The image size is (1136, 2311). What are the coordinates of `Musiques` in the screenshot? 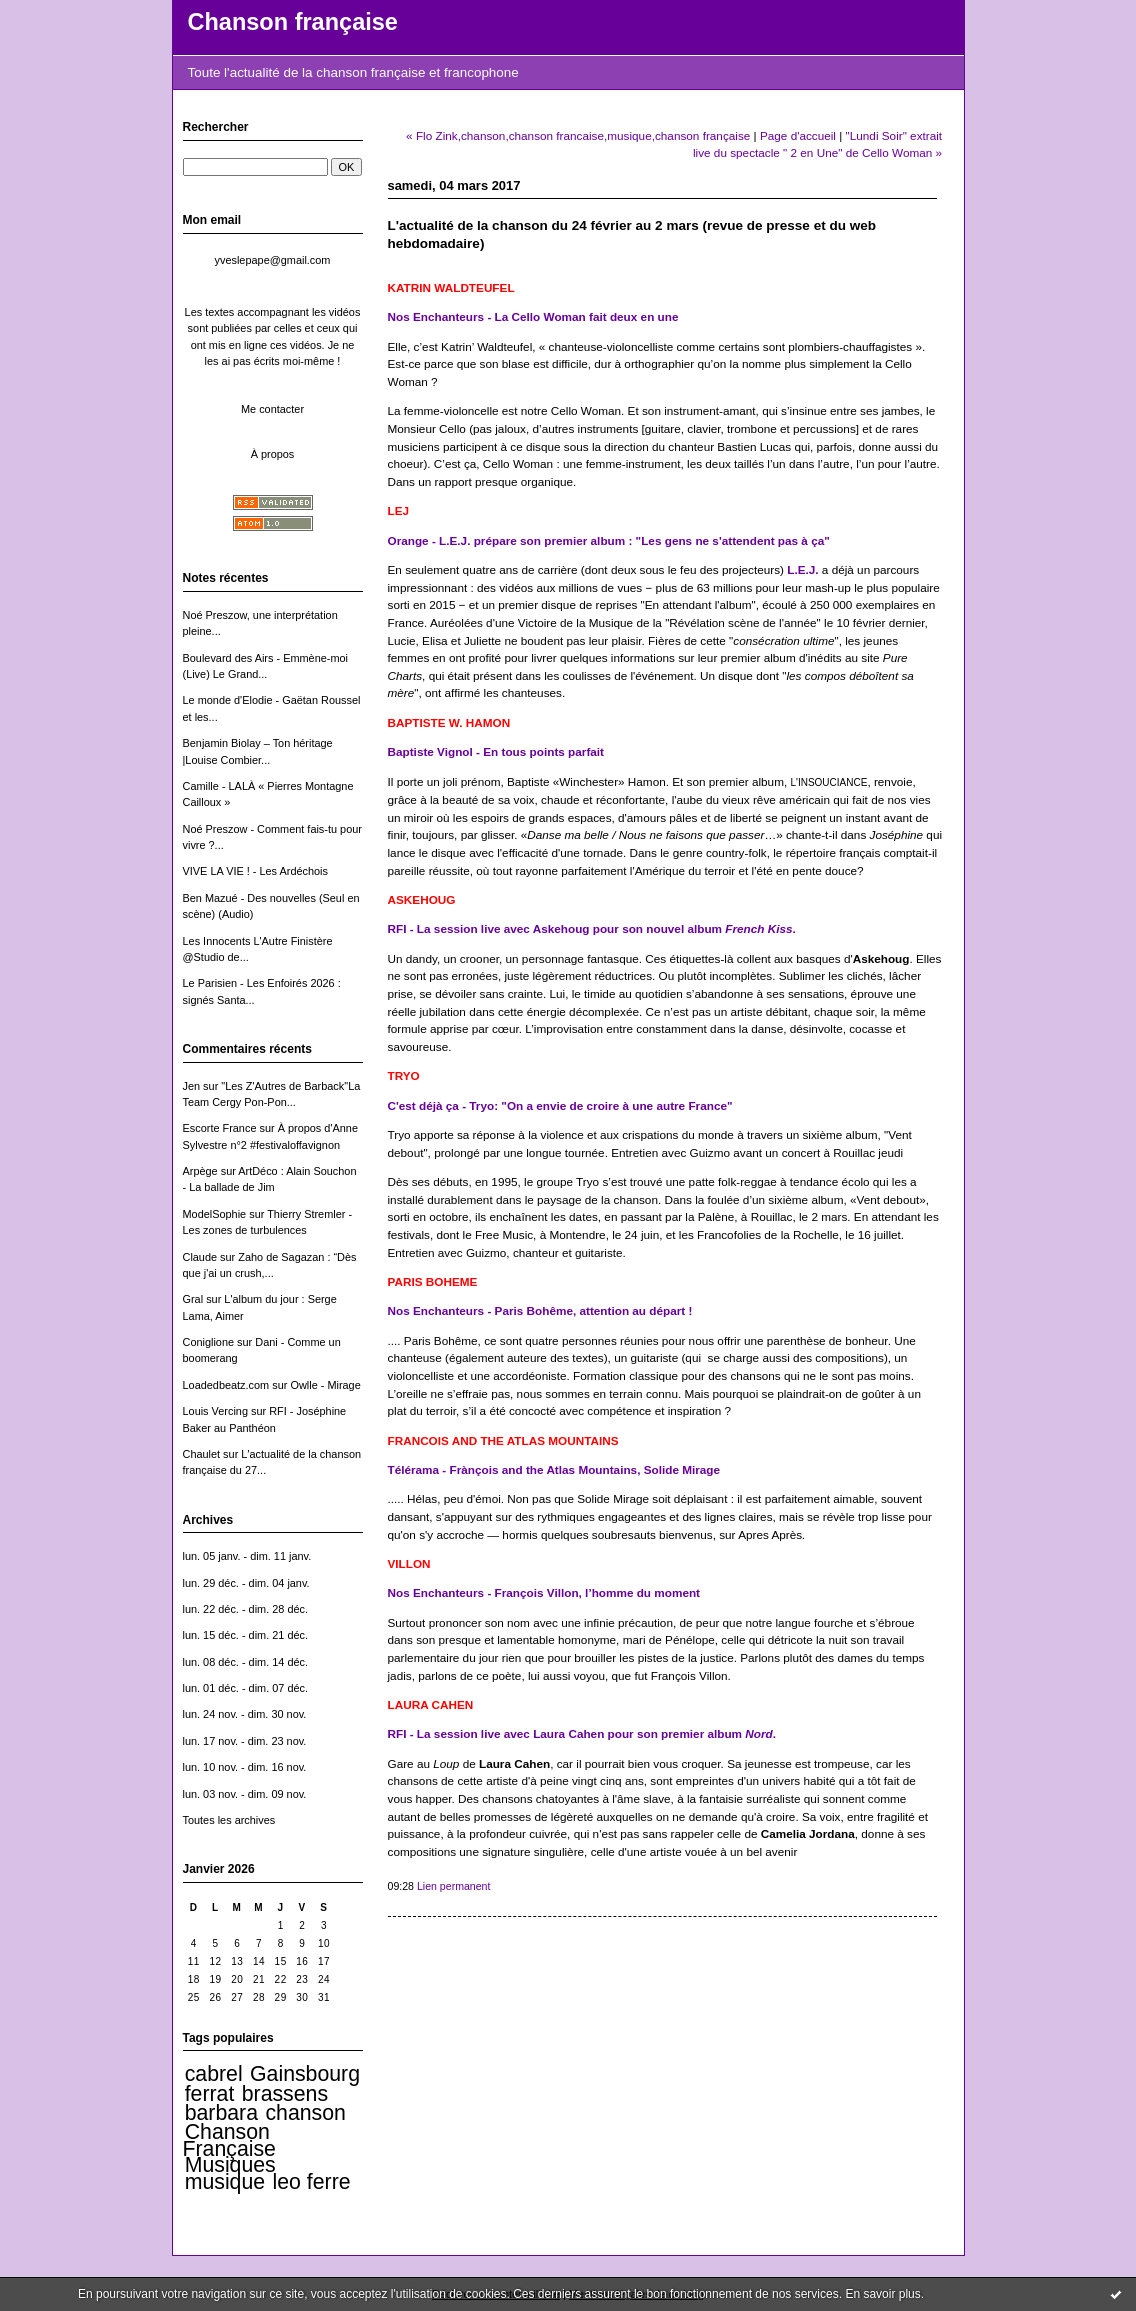 It's located at (230, 2165).